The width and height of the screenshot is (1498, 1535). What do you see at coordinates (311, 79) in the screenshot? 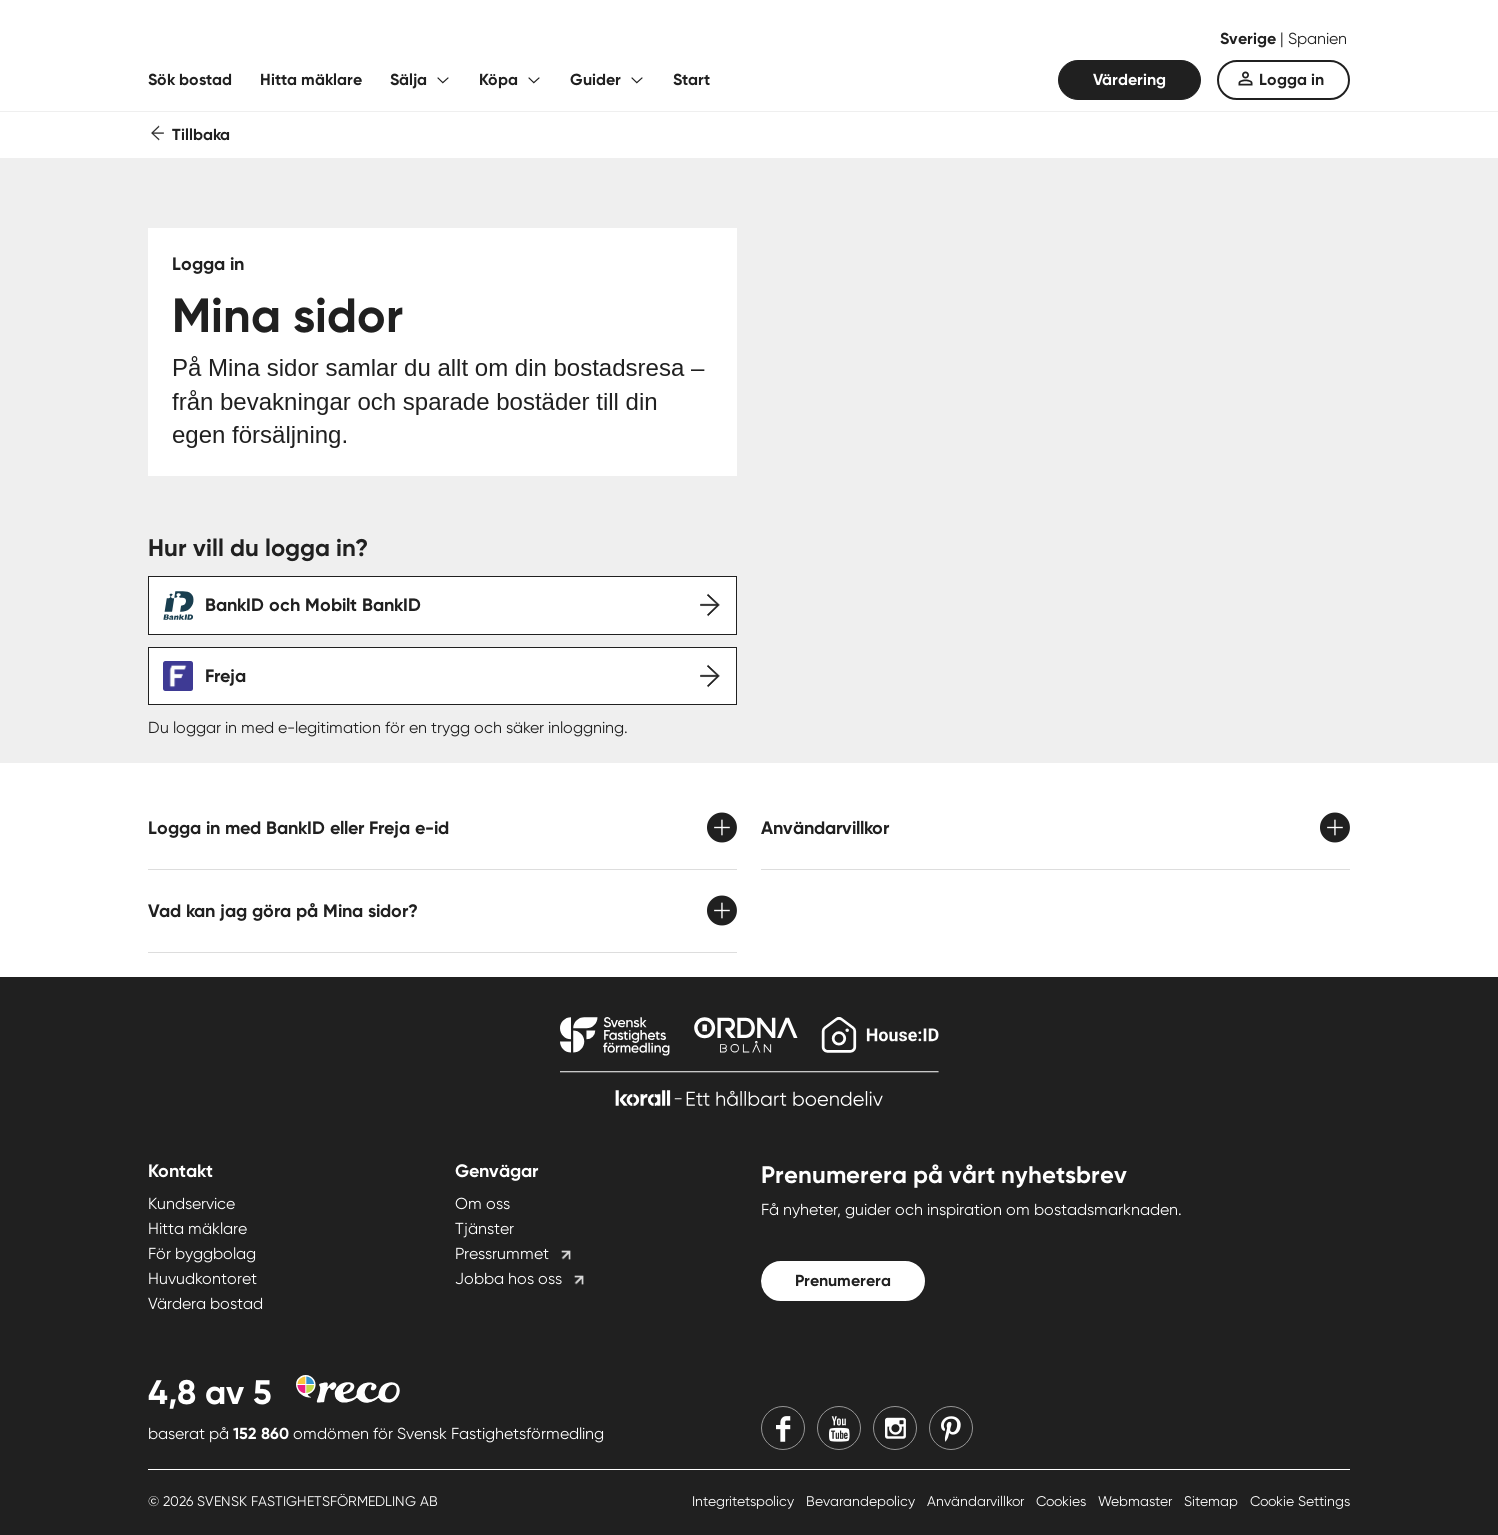
I see `Hitta mäklare` at bounding box center [311, 79].